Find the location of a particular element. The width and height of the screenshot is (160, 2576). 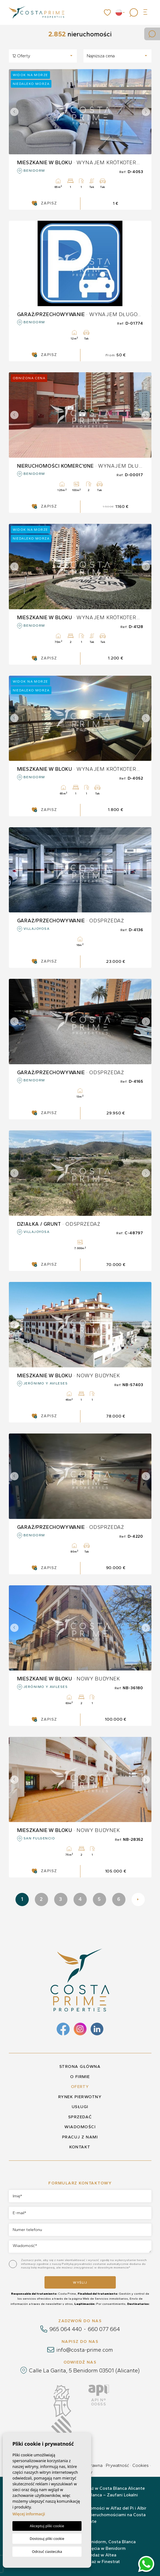

Calle La Garita, 5 Benidorm 03501 (Alicante) is located at coordinates (84, 2370).